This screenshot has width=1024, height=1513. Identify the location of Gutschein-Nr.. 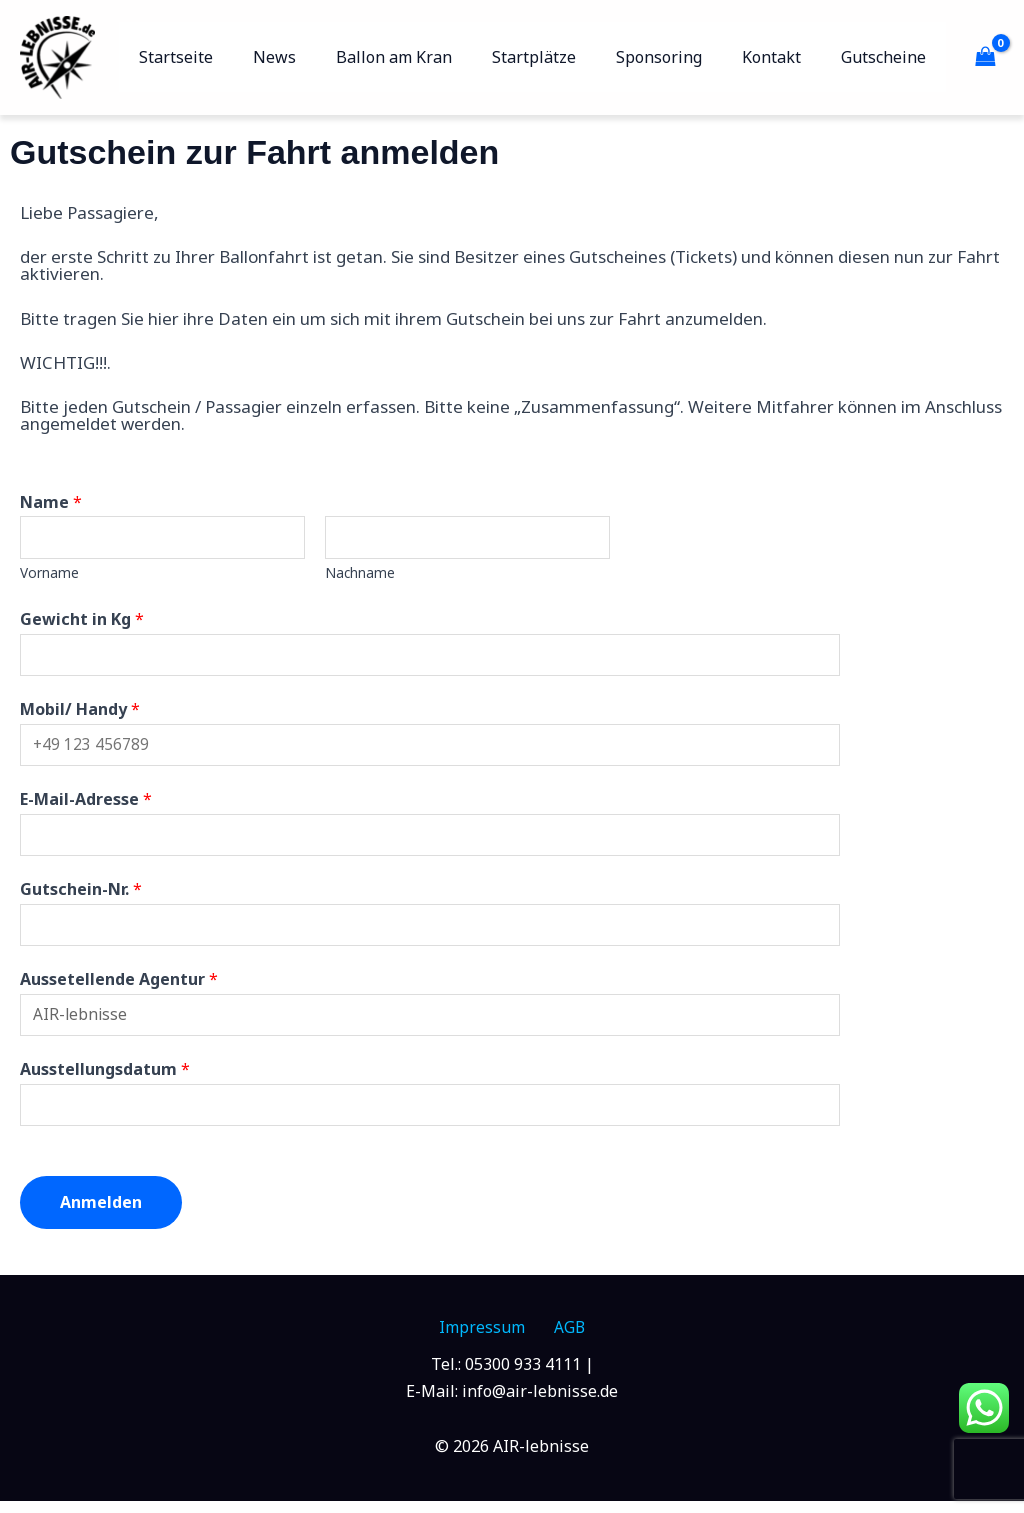
(81, 896).